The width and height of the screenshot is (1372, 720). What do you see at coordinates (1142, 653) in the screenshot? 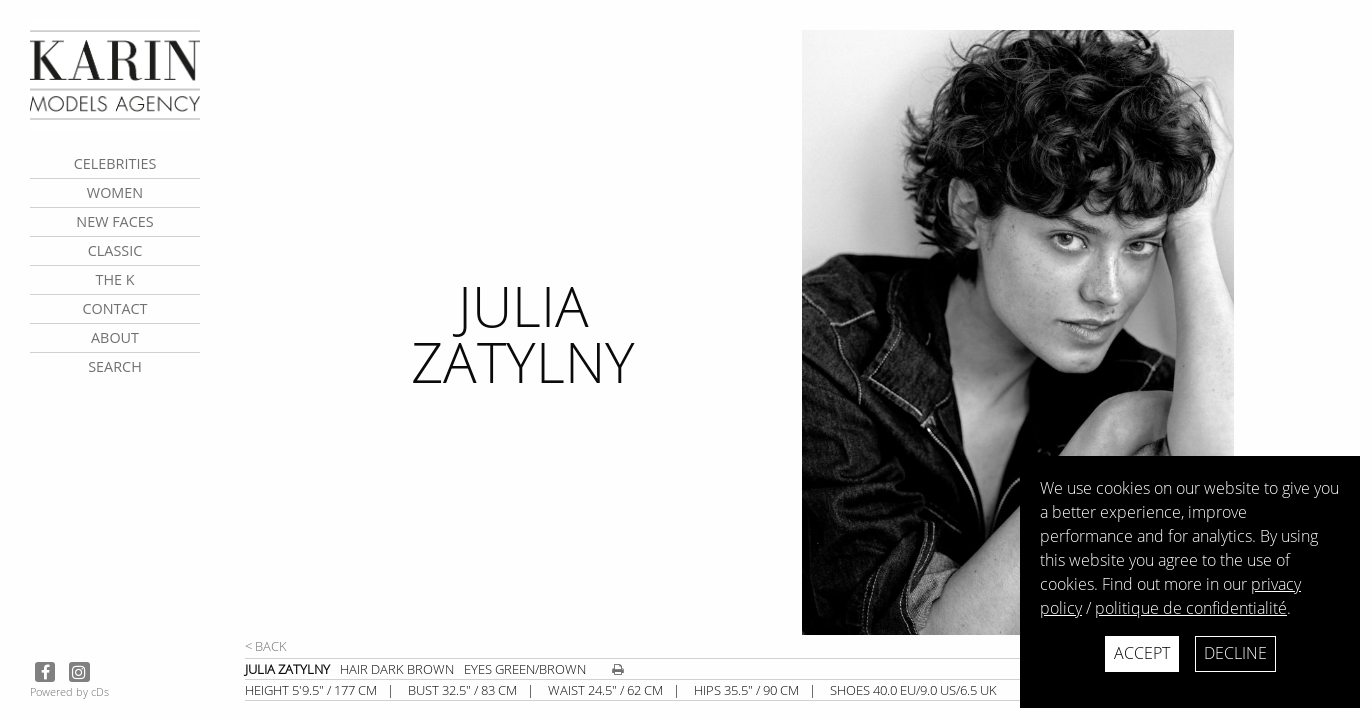
I see `Accept` at bounding box center [1142, 653].